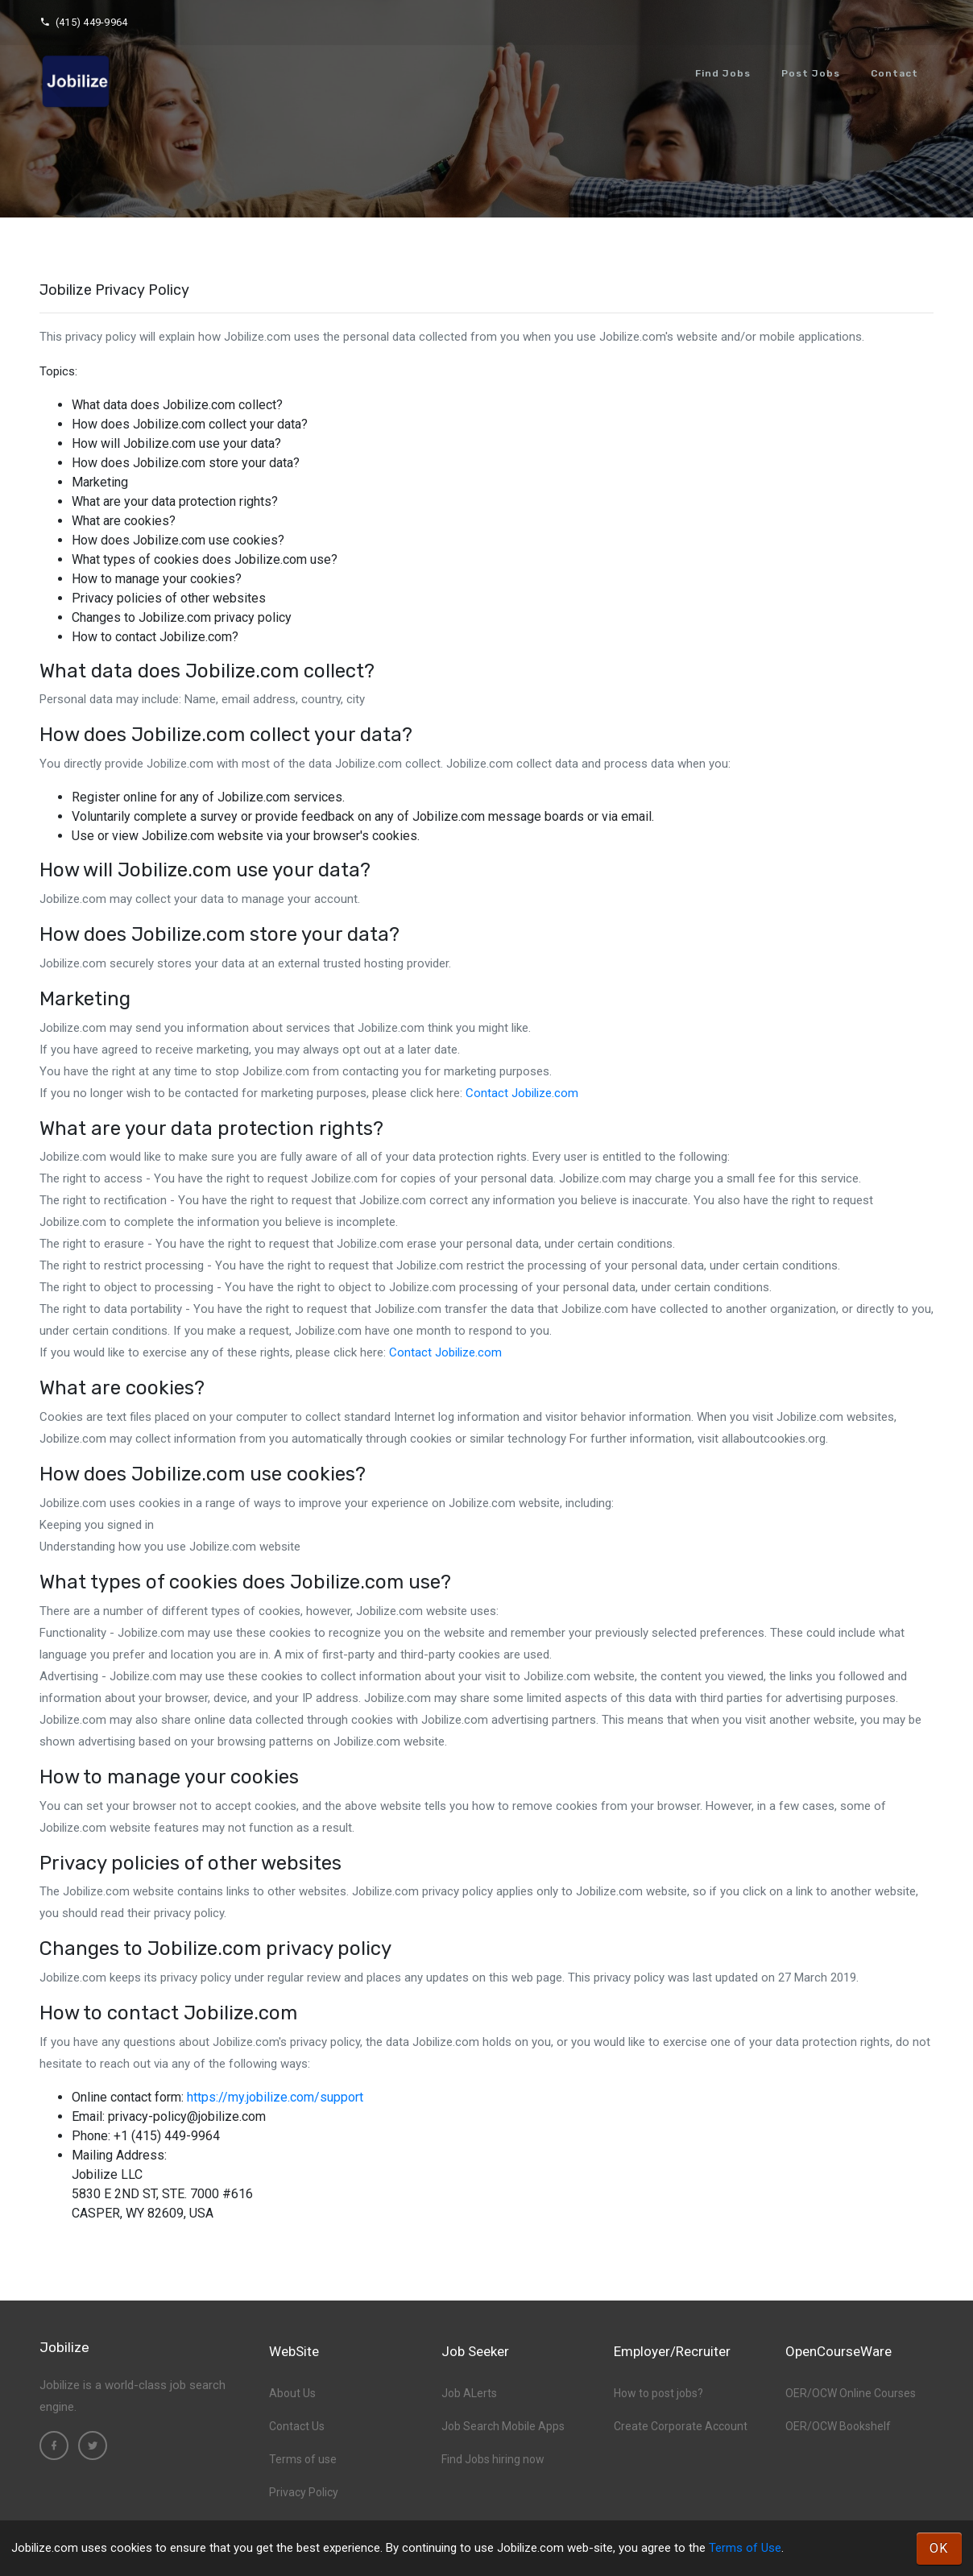  Describe the element at coordinates (303, 2459) in the screenshot. I see `Terms of use` at that location.